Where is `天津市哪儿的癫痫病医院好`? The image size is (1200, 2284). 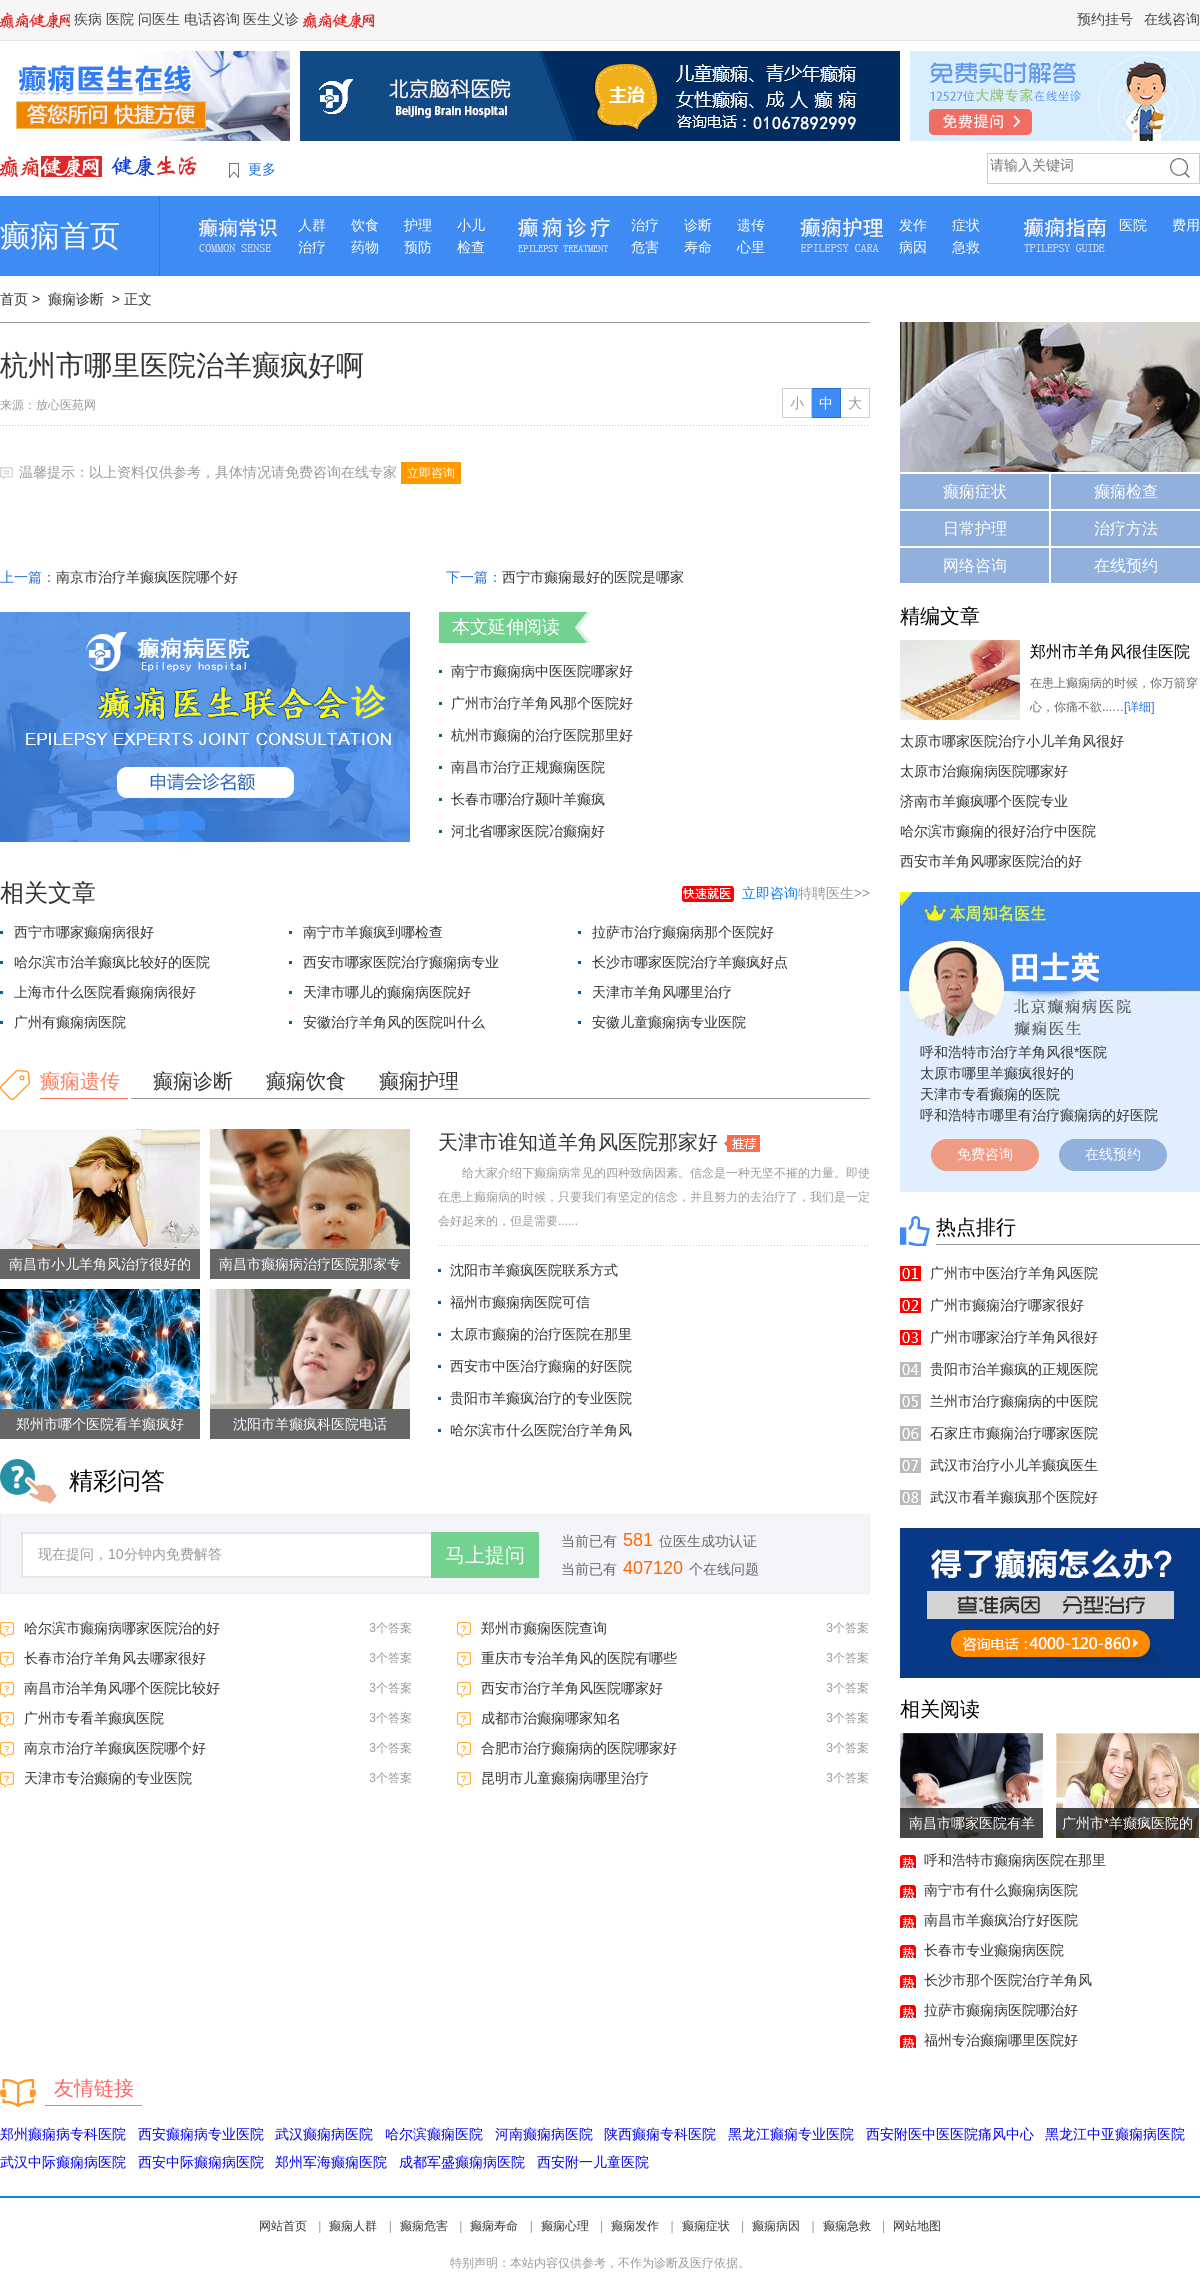 天津市哪儿的癫痫病医院好 is located at coordinates (387, 992).